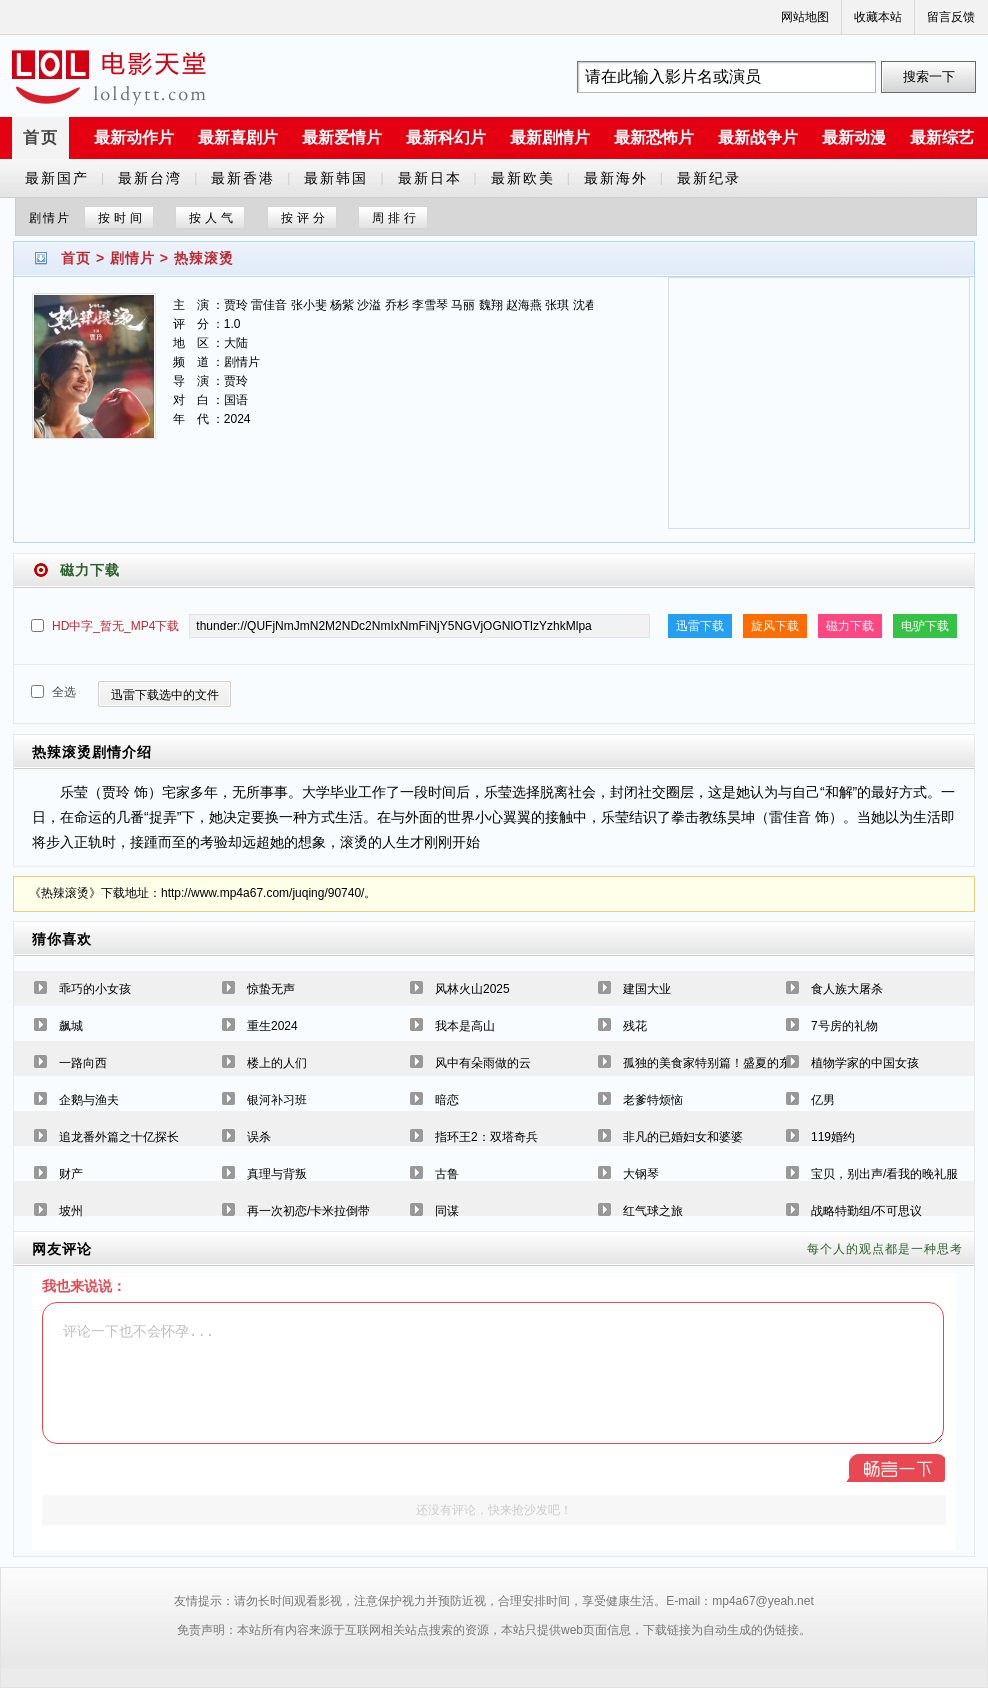  What do you see at coordinates (271, 989) in the screenshot?
I see `惊蛰无声` at bounding box center [271, 989].